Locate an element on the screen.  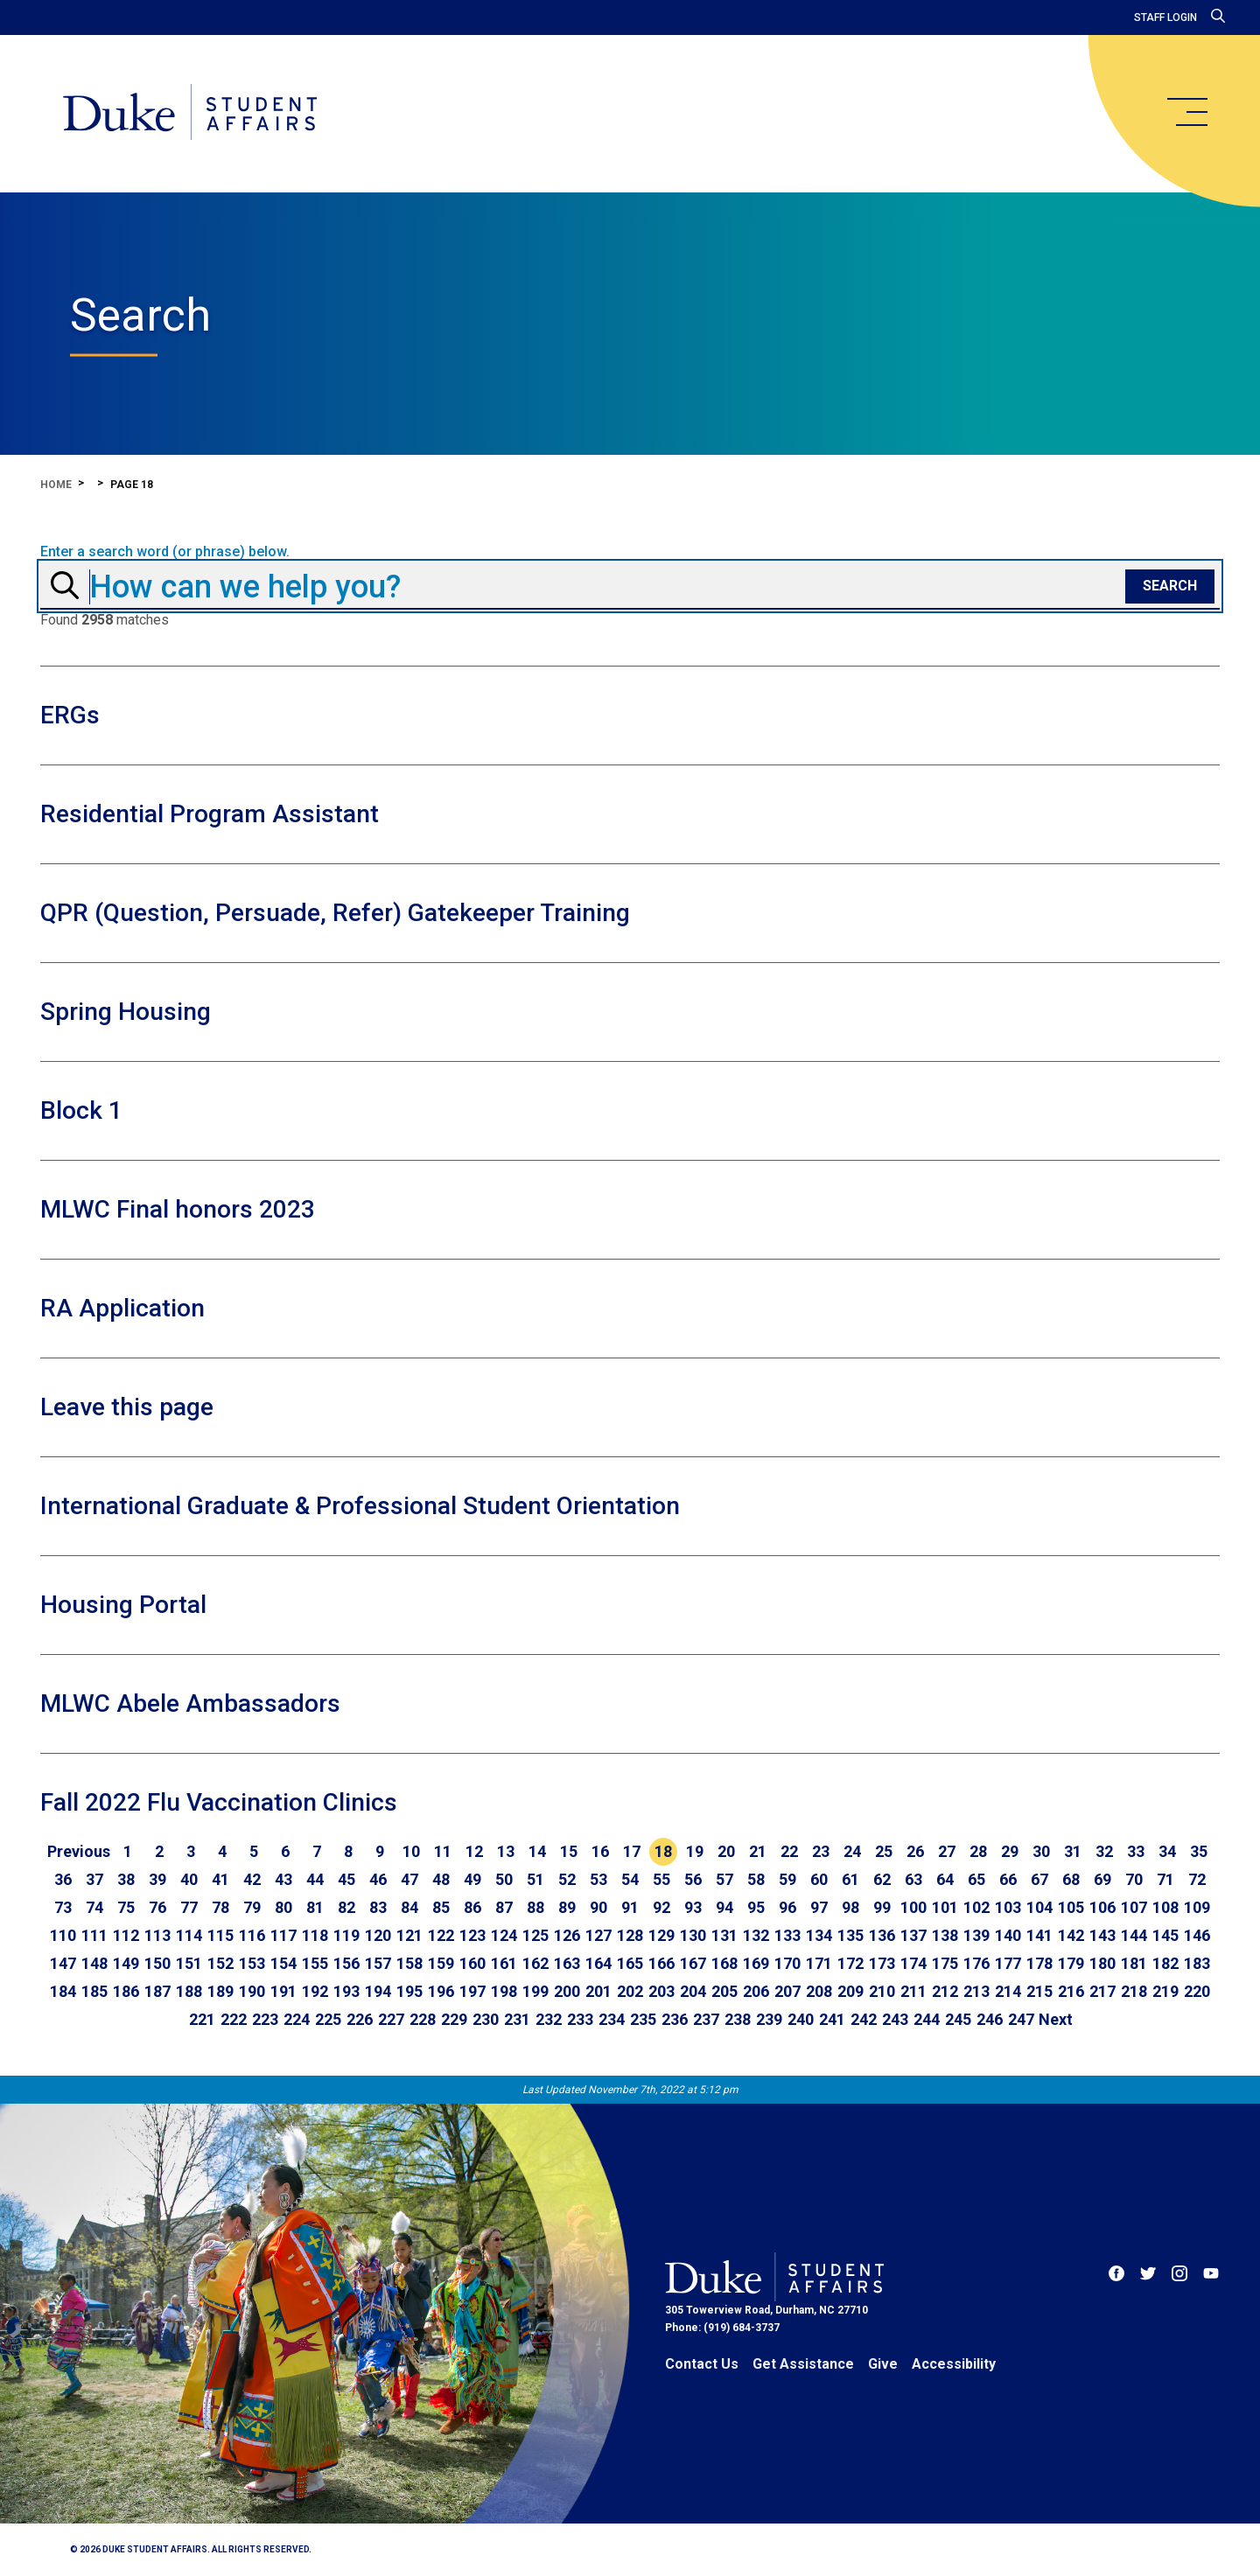
47 is located at coordinates (409, 1879).